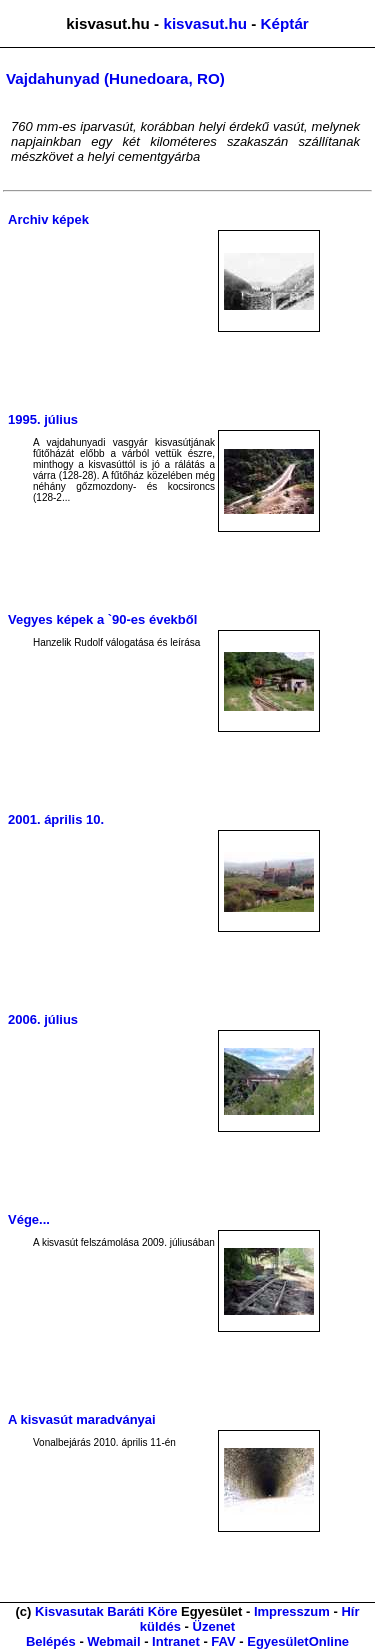  Describe the element at coordinates (51, 1641) in the screenshot. I see `Belépés` at that location.